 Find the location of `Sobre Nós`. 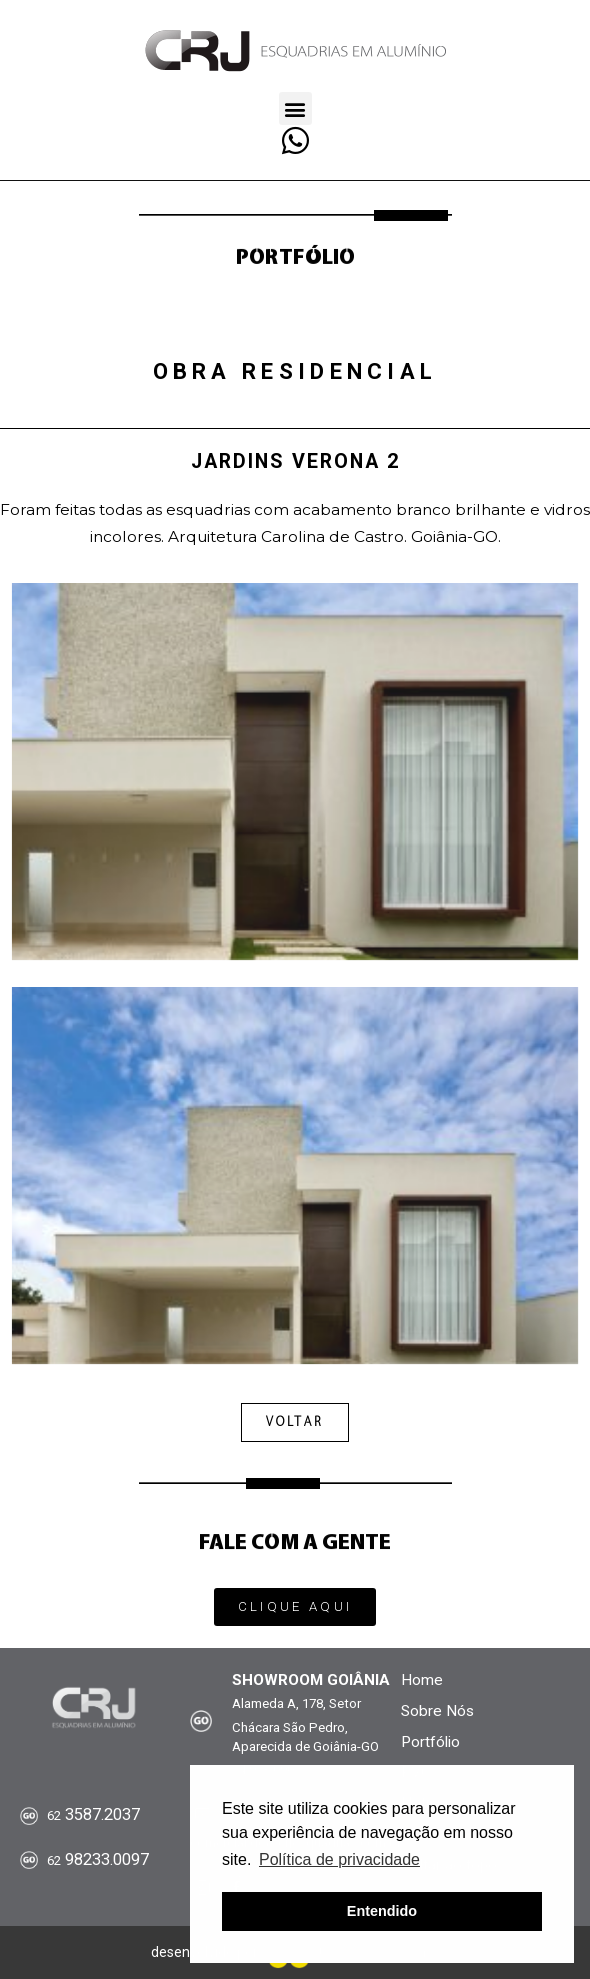

Sobre Nós is located at coordinates (437, 1711).